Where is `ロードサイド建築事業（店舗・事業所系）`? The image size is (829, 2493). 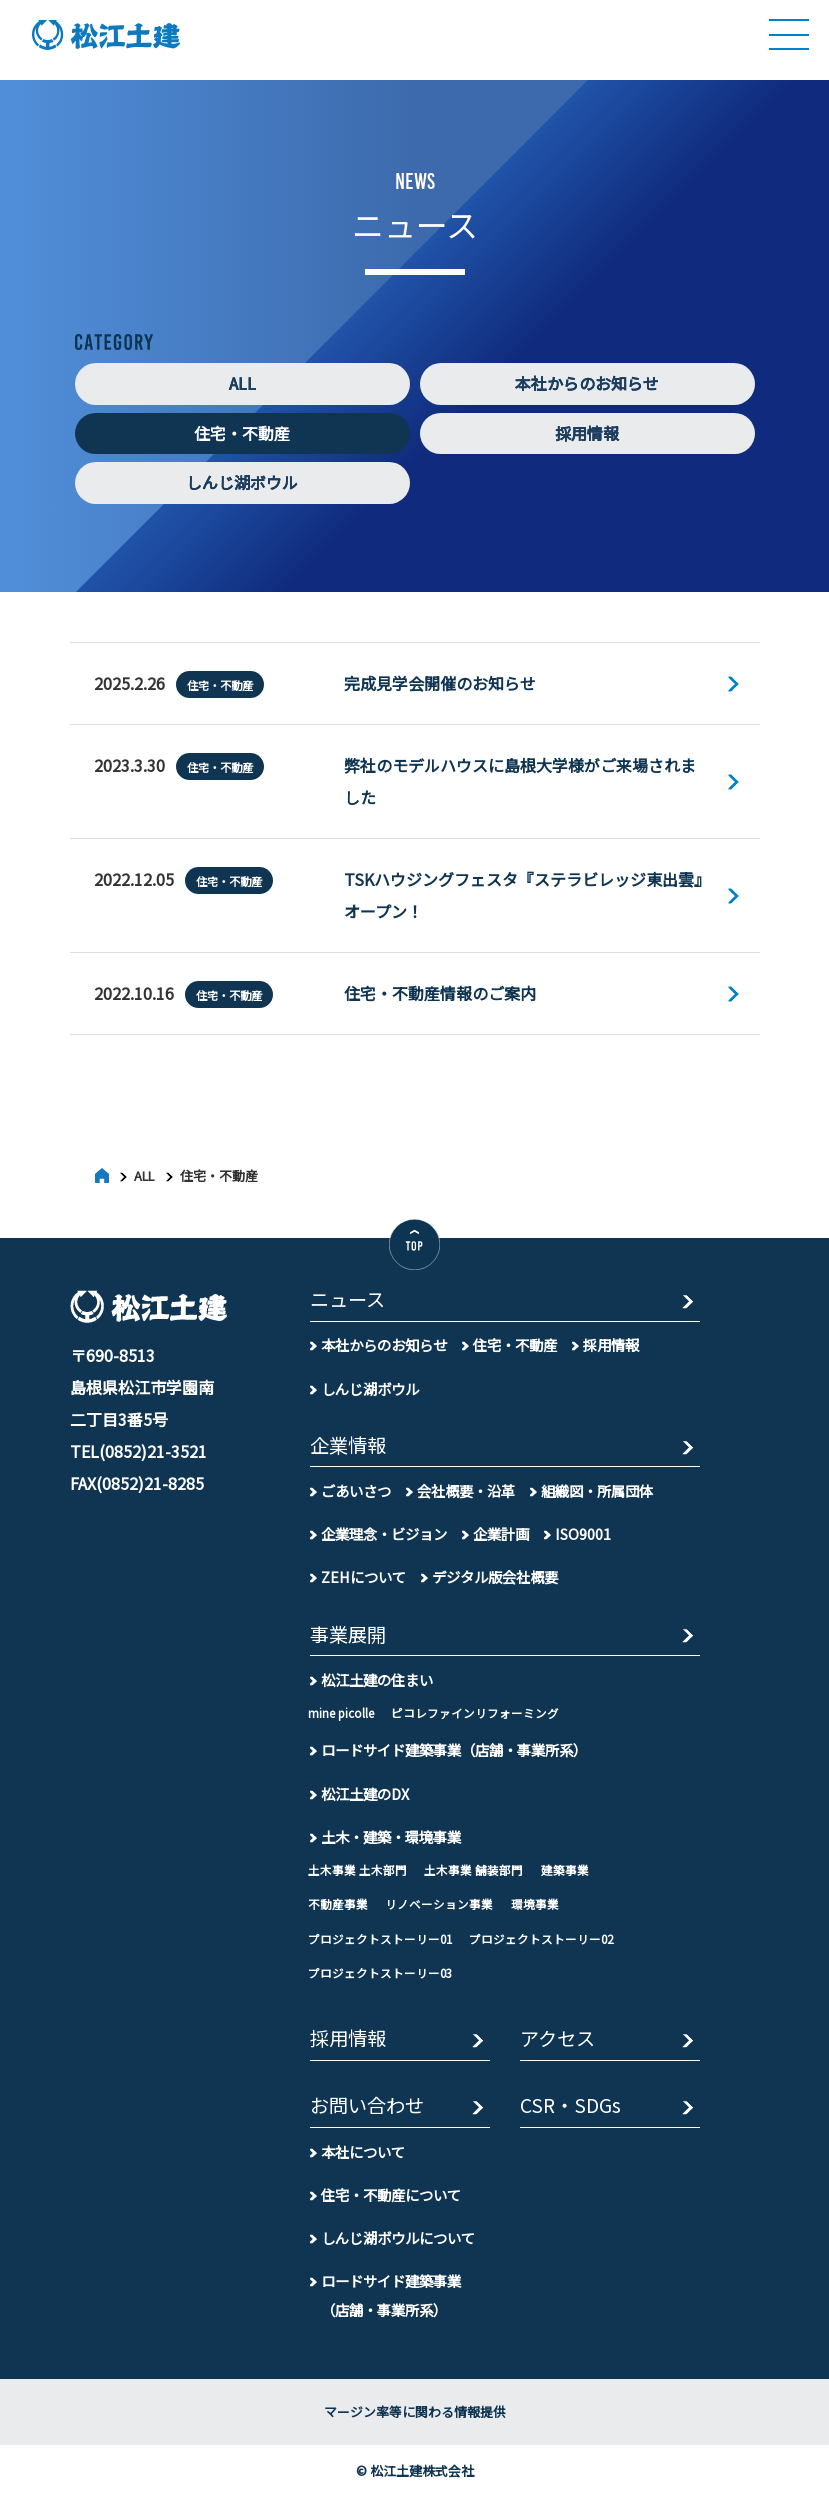
ロードサイド建築事業（店舗・事業所系） is located at coordinates (454, 1746).